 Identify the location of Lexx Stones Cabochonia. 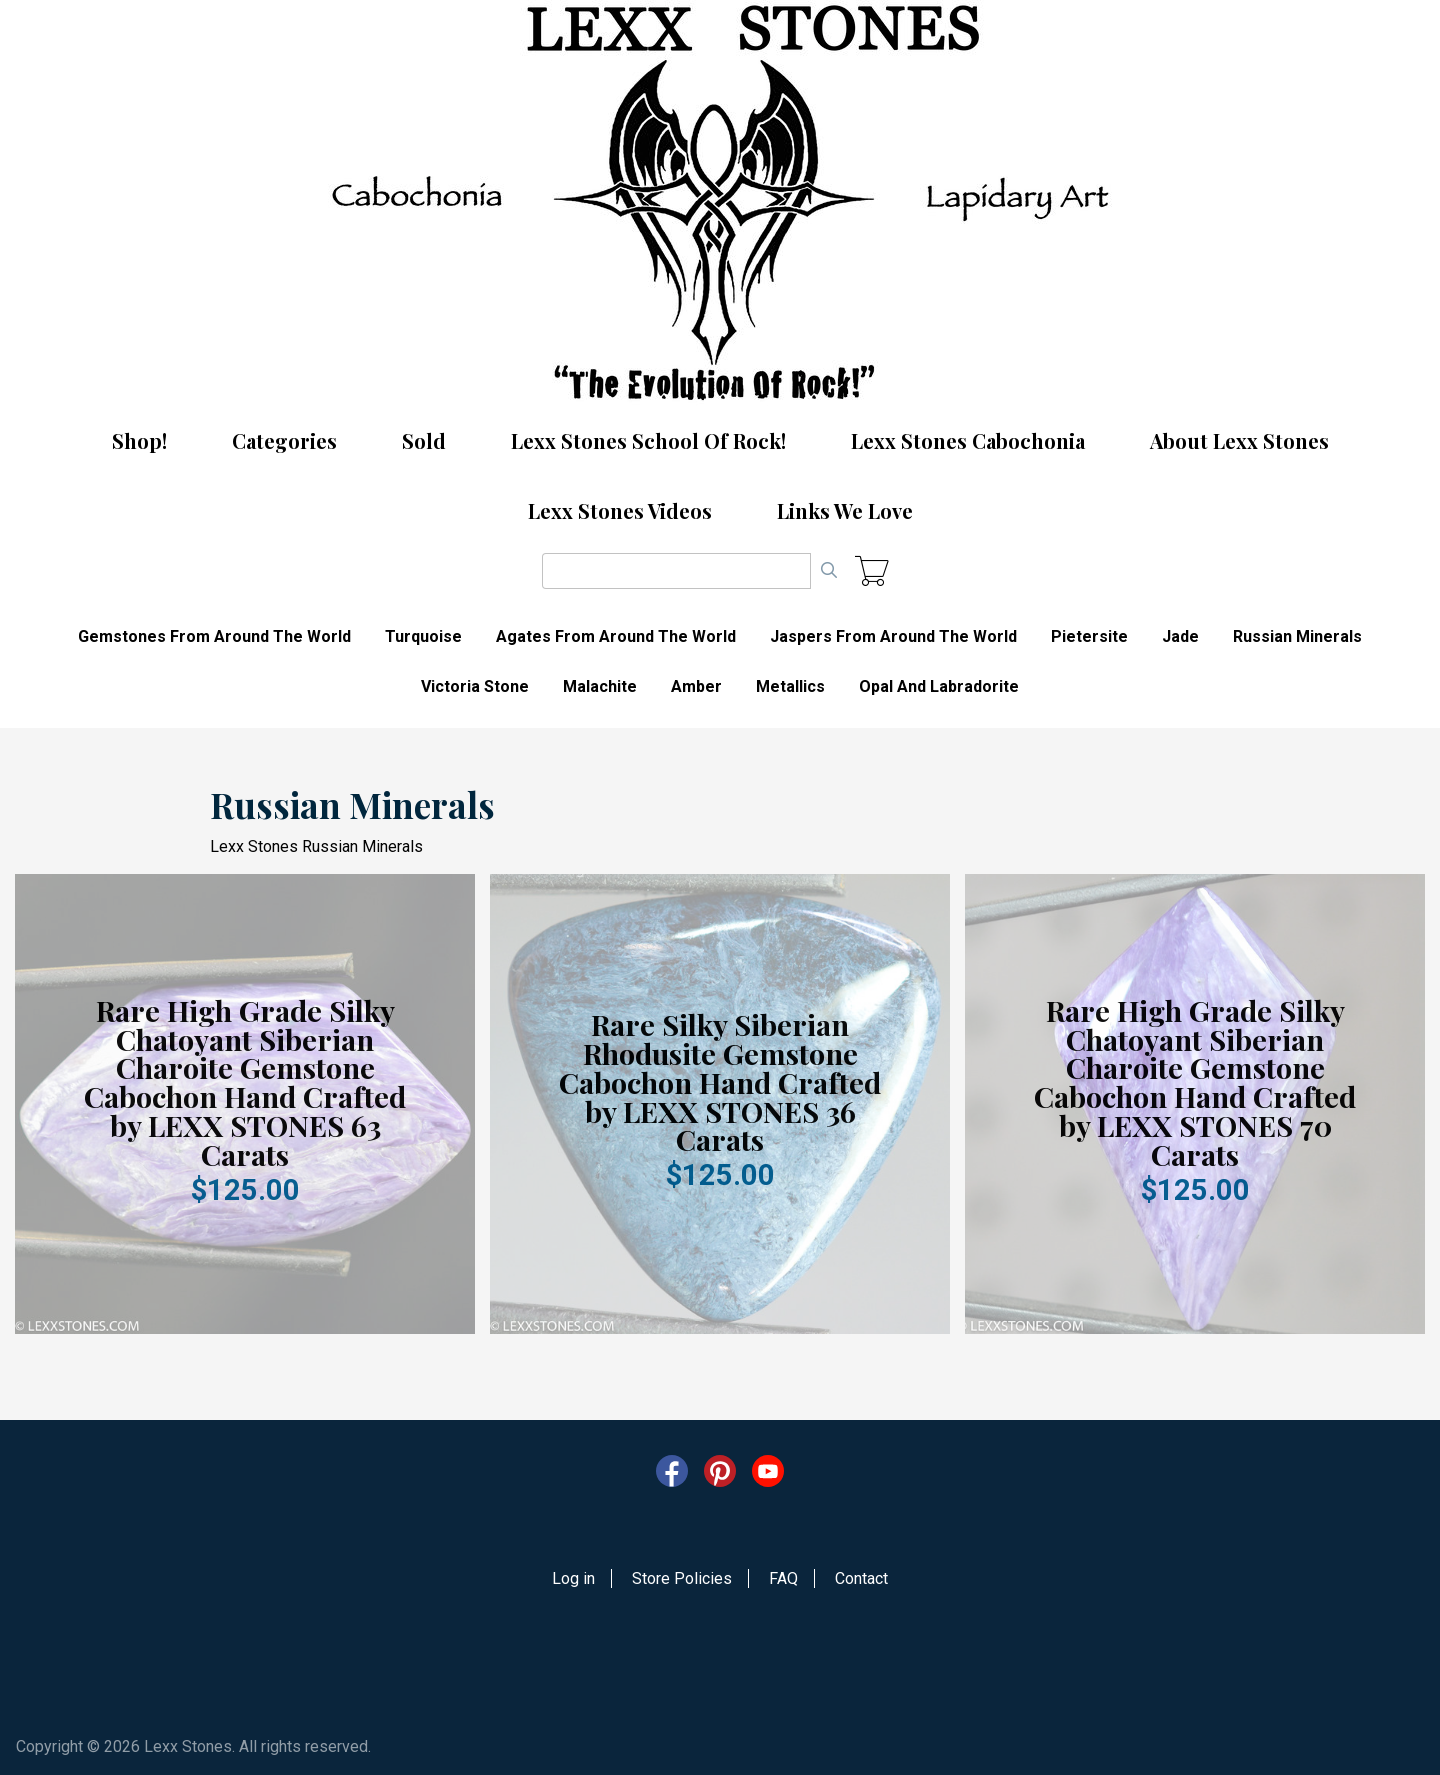
(968, 440).